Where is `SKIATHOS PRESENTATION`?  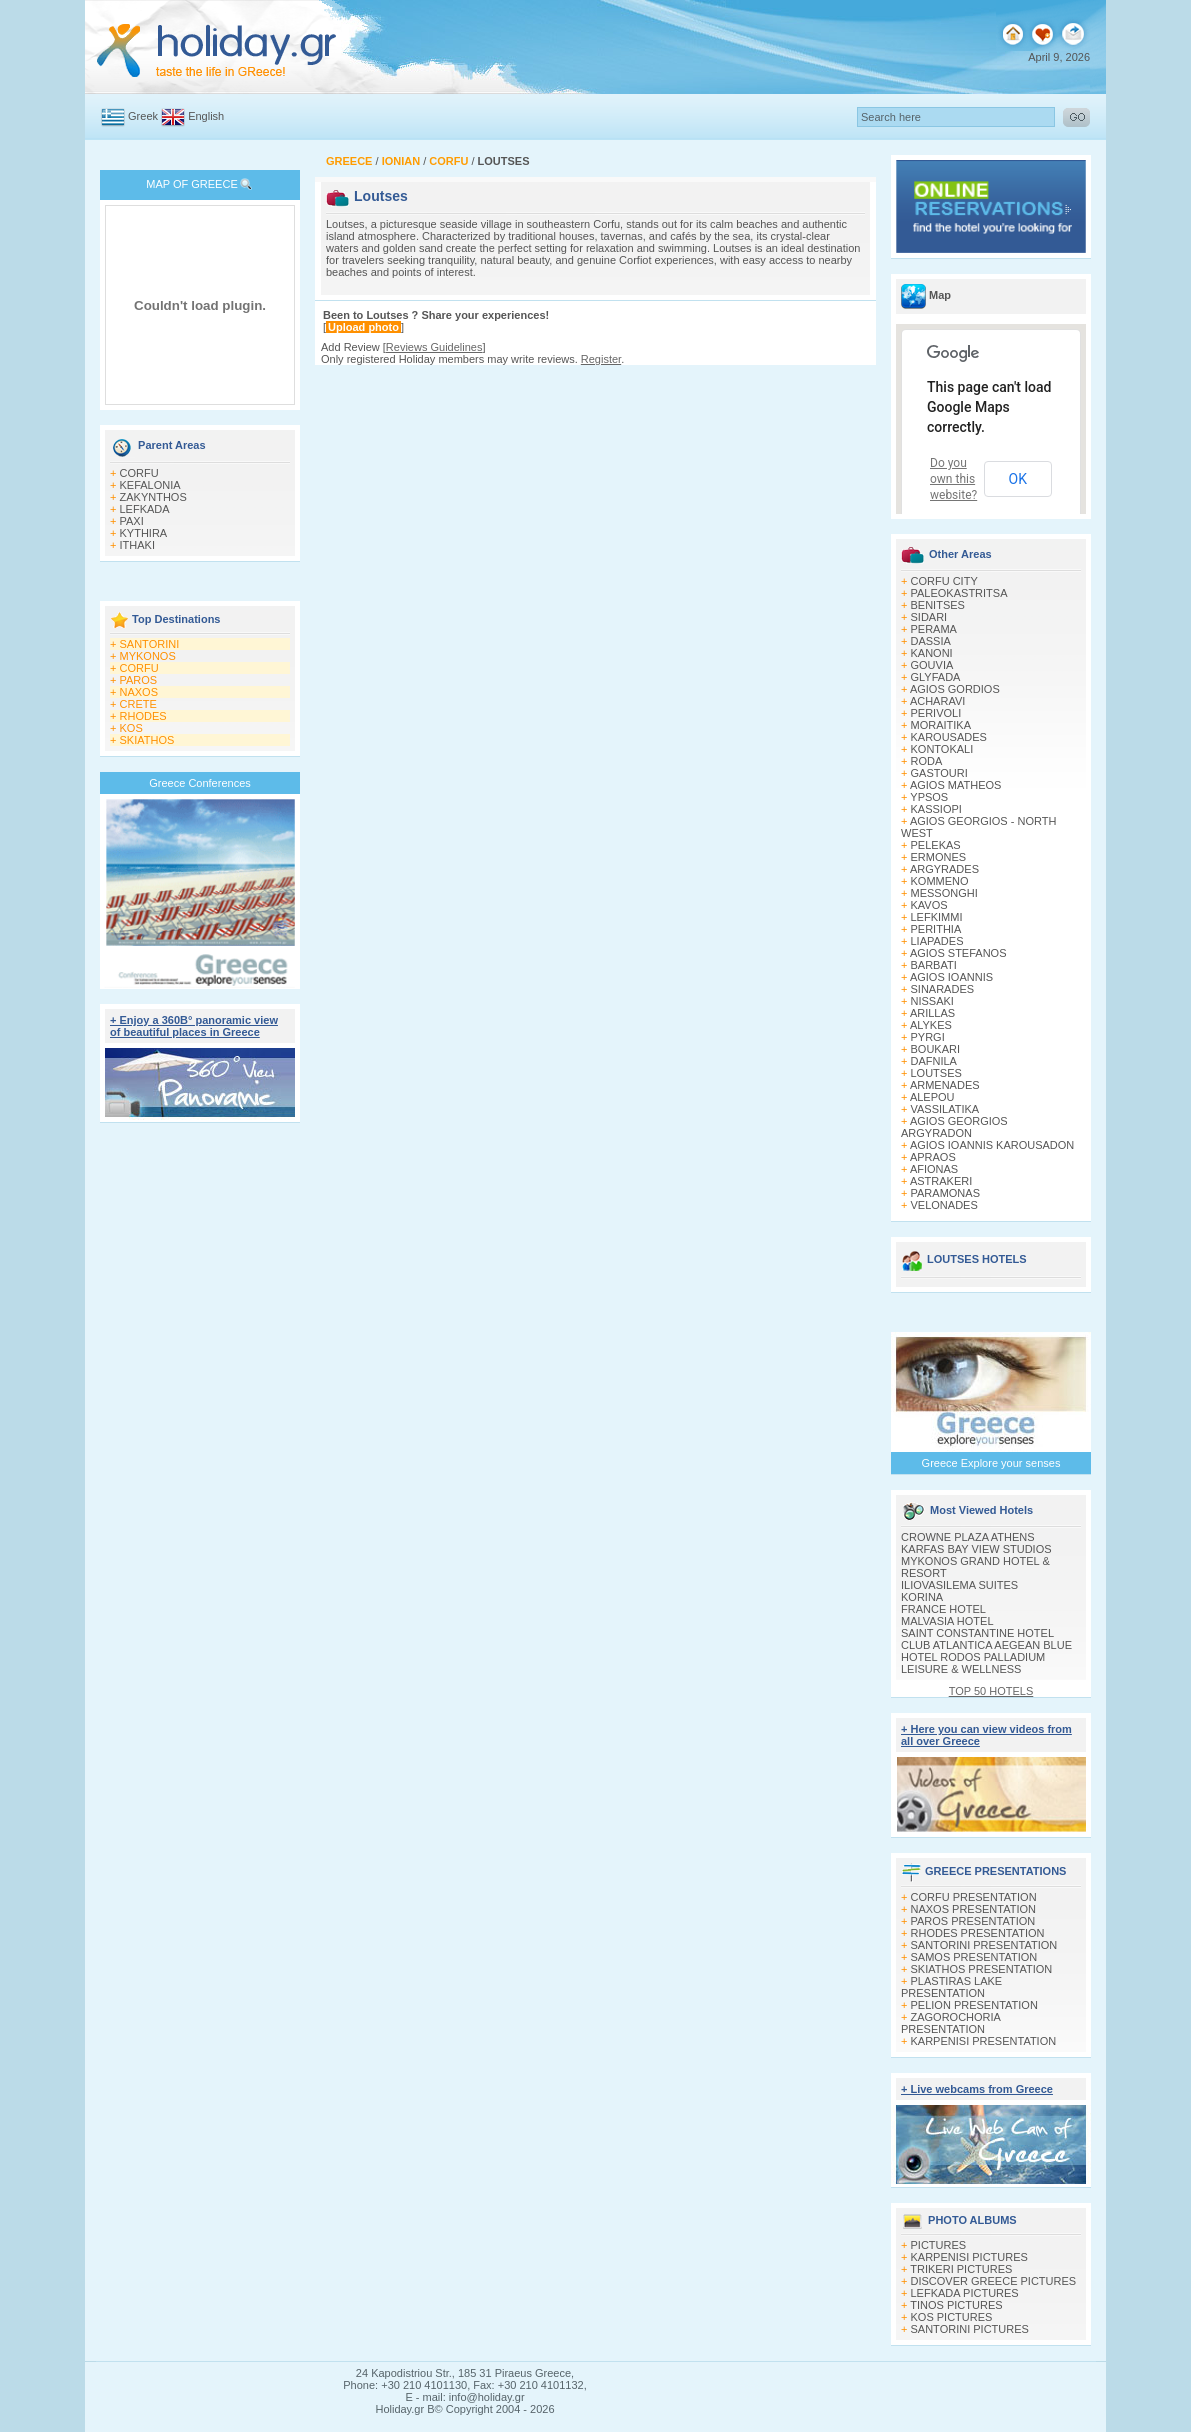 SKIATHOS PRESENTATION is located at coordinates (982, 1969).